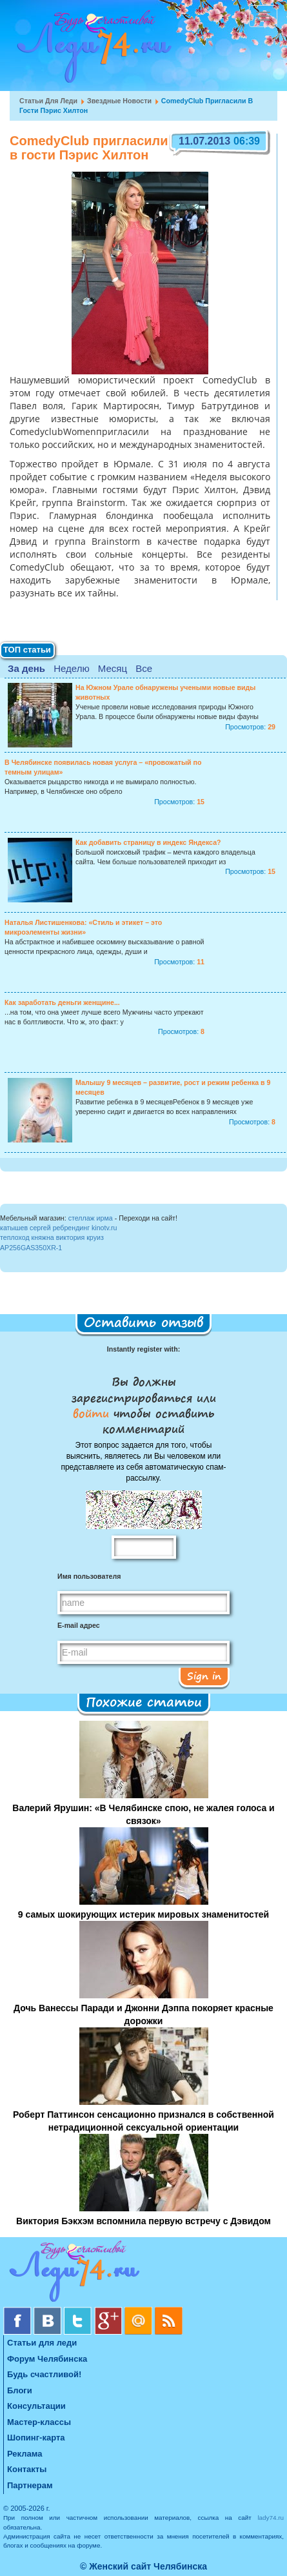 Image resolution: width=287 pixels, height=2576 pixels. What do you see at coordinates (78, 1625) in the screenshot?
I see `E-mail адрес` at bounding box center [78, 1625].